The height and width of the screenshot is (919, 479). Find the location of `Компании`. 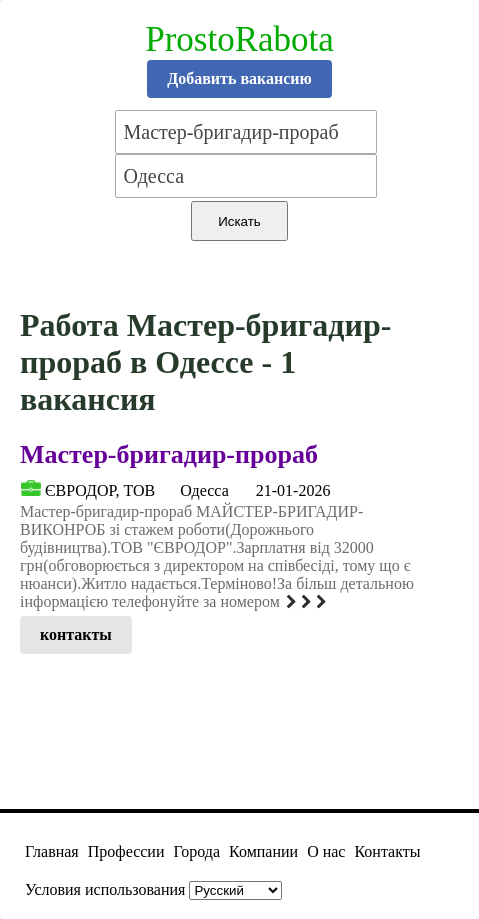

Компании is located at coordinates (263, 851).